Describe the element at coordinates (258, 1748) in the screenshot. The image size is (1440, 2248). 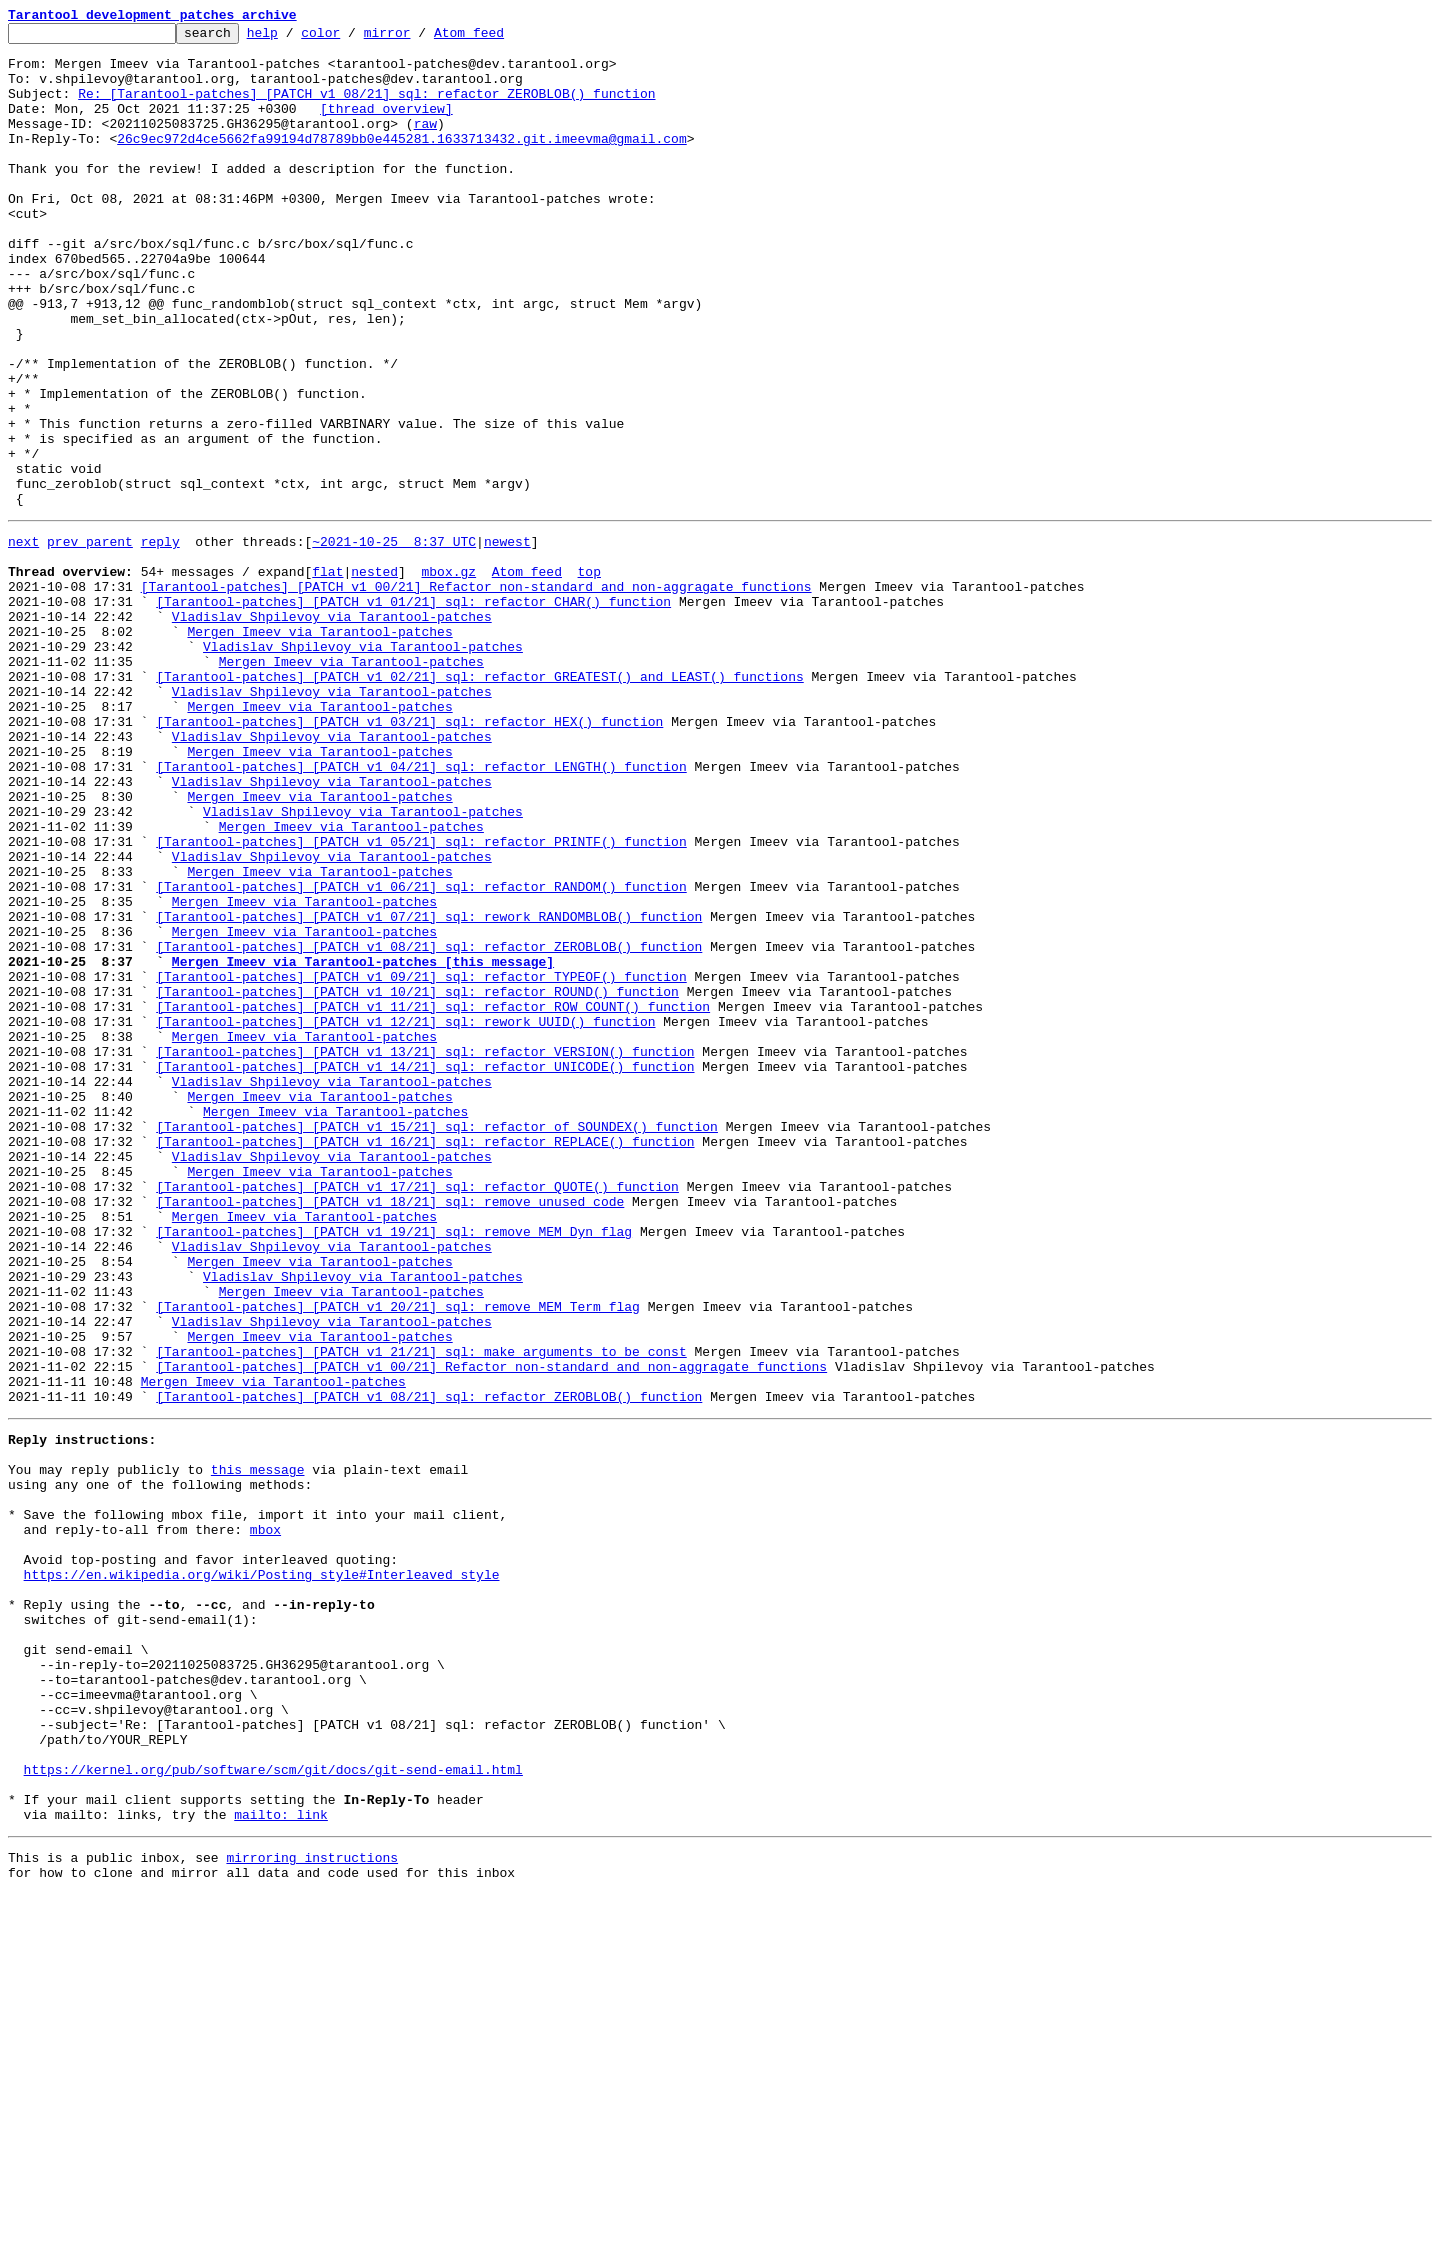
I see `this message` at that location.